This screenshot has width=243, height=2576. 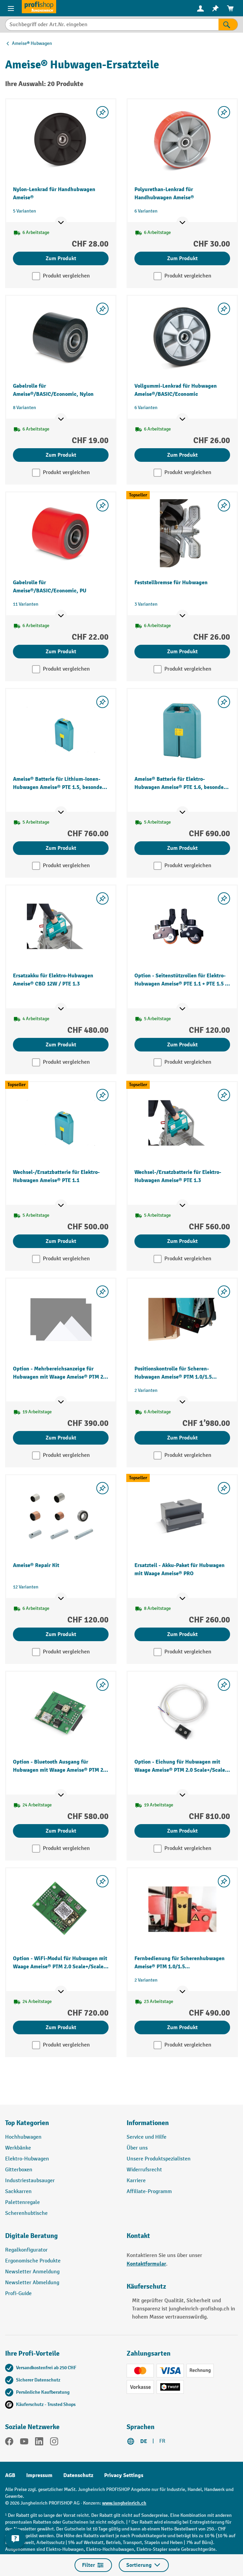 What do you see at coordinates (182, 1831) in the screenshot?
I see `Zum Produkt [Zum Produkt Option - Eichung für Hubwagen mit Waage Ameise® PTM 2.0 Scale+/Scale mit Touch]` at bounding box center [182, 1831].